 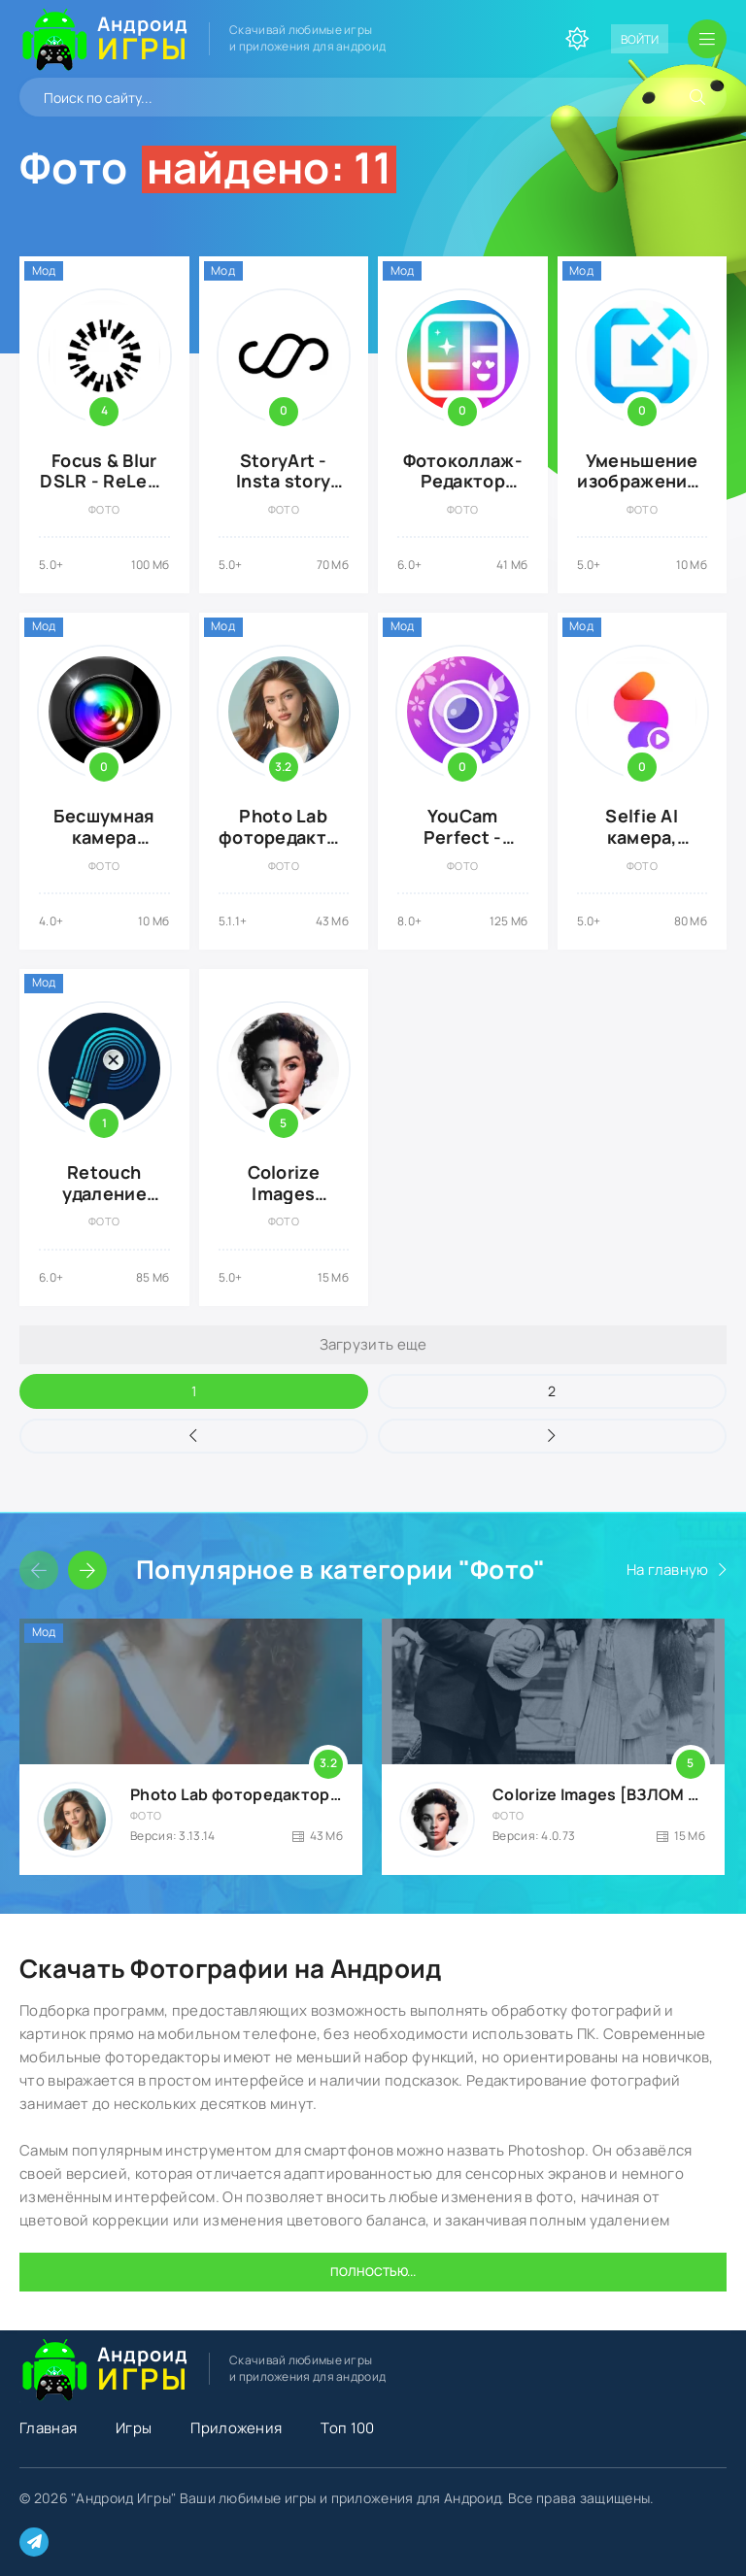 What do you see at coordinates (373, 1344) in the screenshot?
I see `Загрузить еще` at bounding box center [373, 1344].